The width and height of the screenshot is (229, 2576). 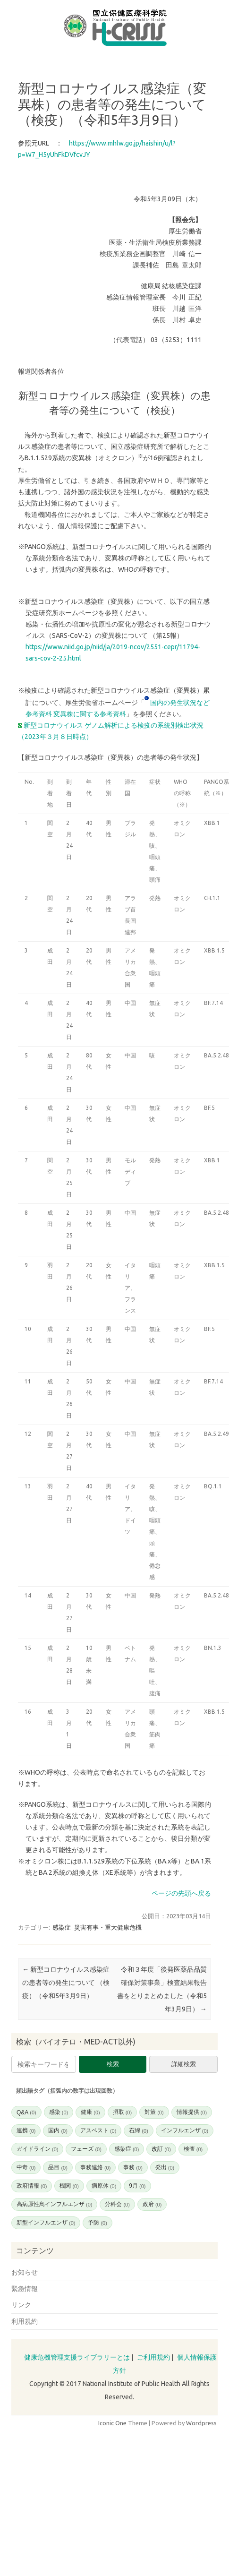 What do you see at coordinates (108, 1927) in the screenshot?
I see `災害有事・重大健康危機` at bounding box center [108, 1927].